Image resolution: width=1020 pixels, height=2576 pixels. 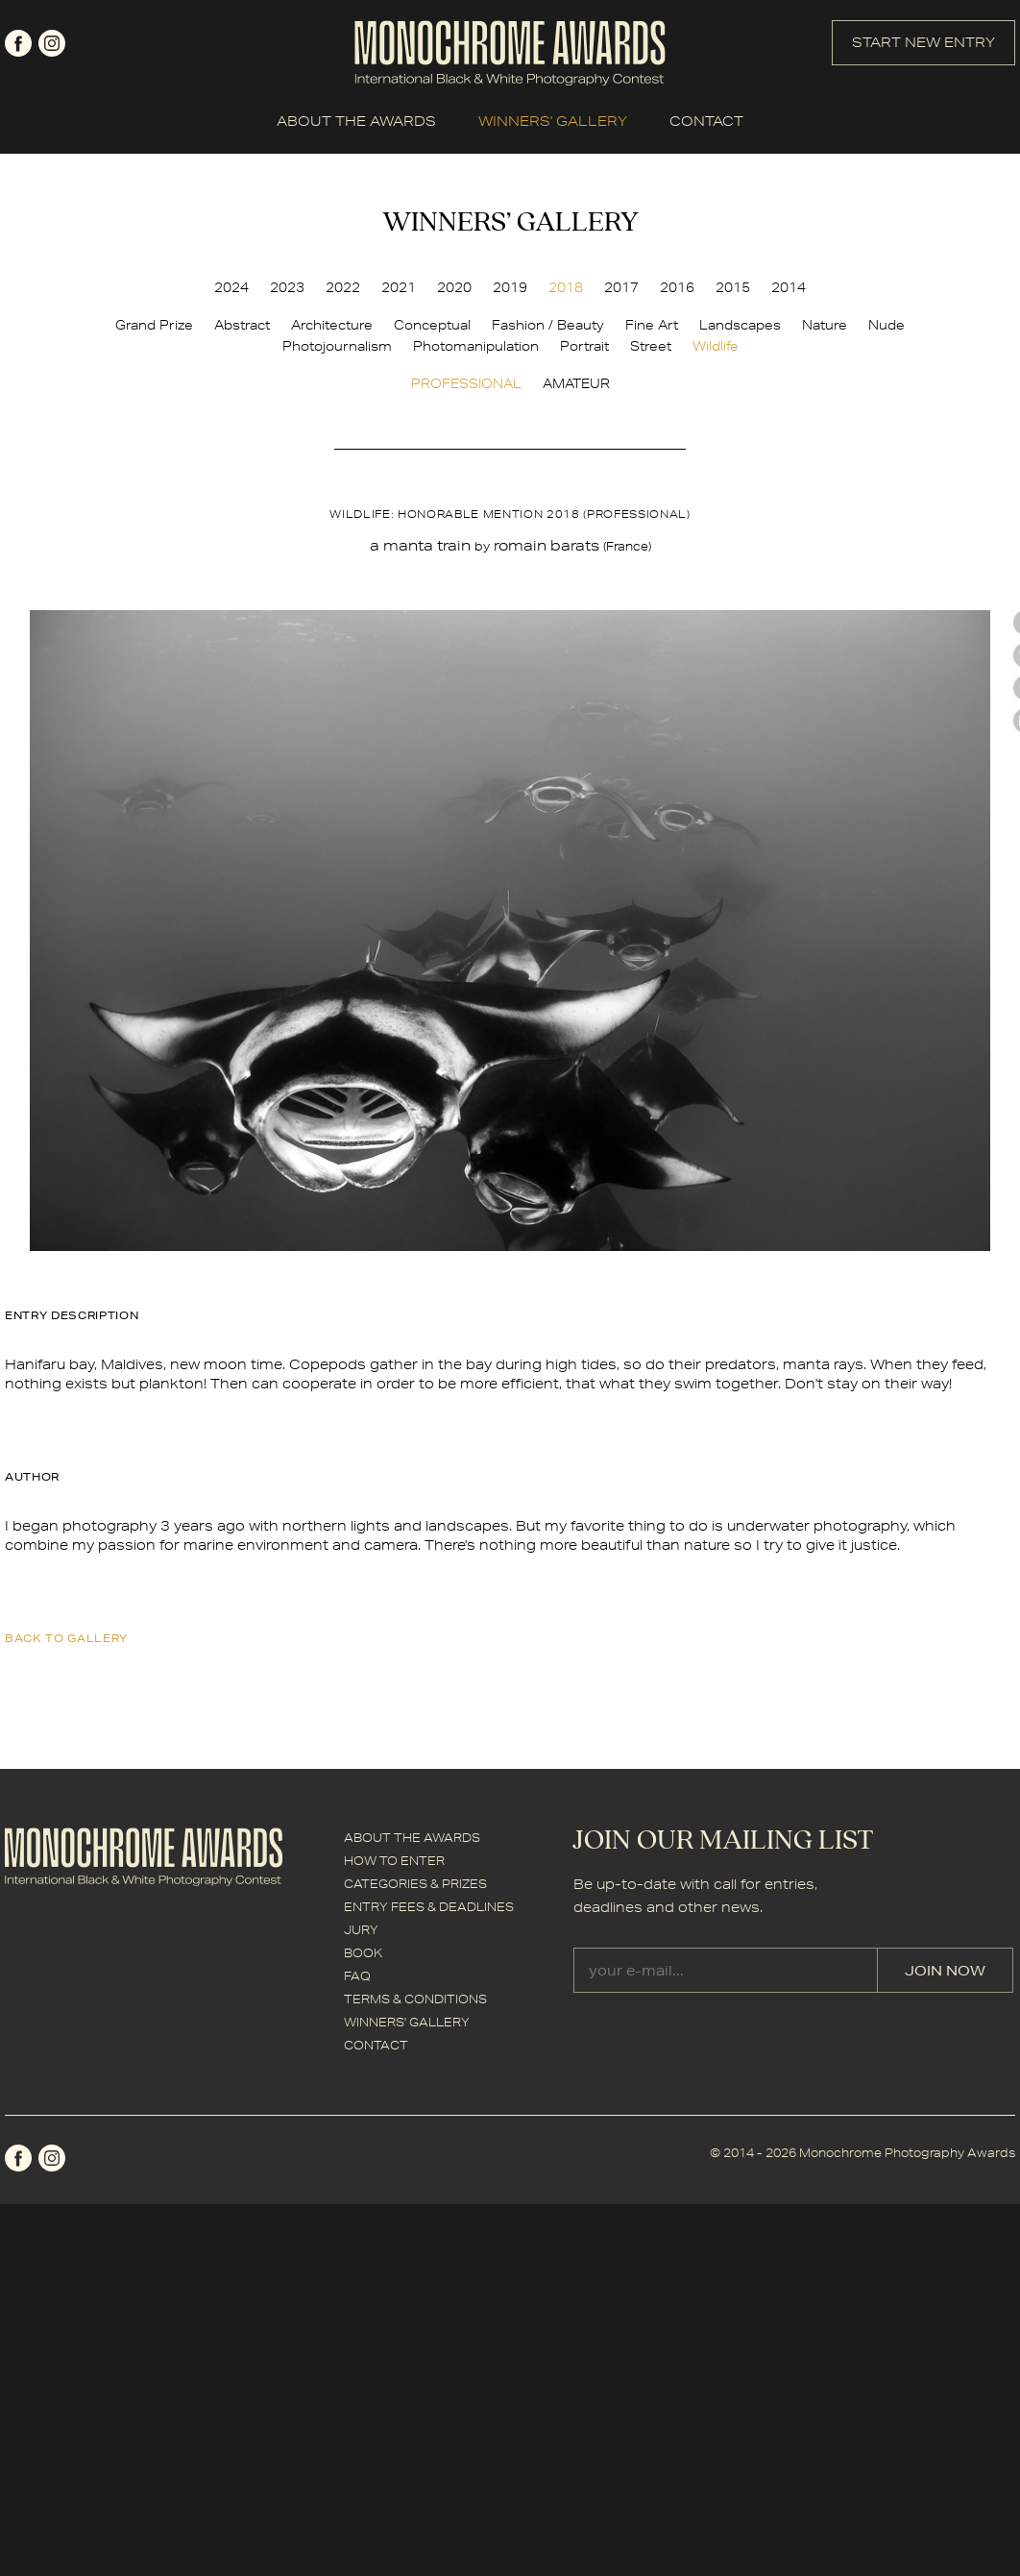 What do you see at coordinates (621, 287) in the screenshot?
I see `2017` at bounding box center [621, 287].